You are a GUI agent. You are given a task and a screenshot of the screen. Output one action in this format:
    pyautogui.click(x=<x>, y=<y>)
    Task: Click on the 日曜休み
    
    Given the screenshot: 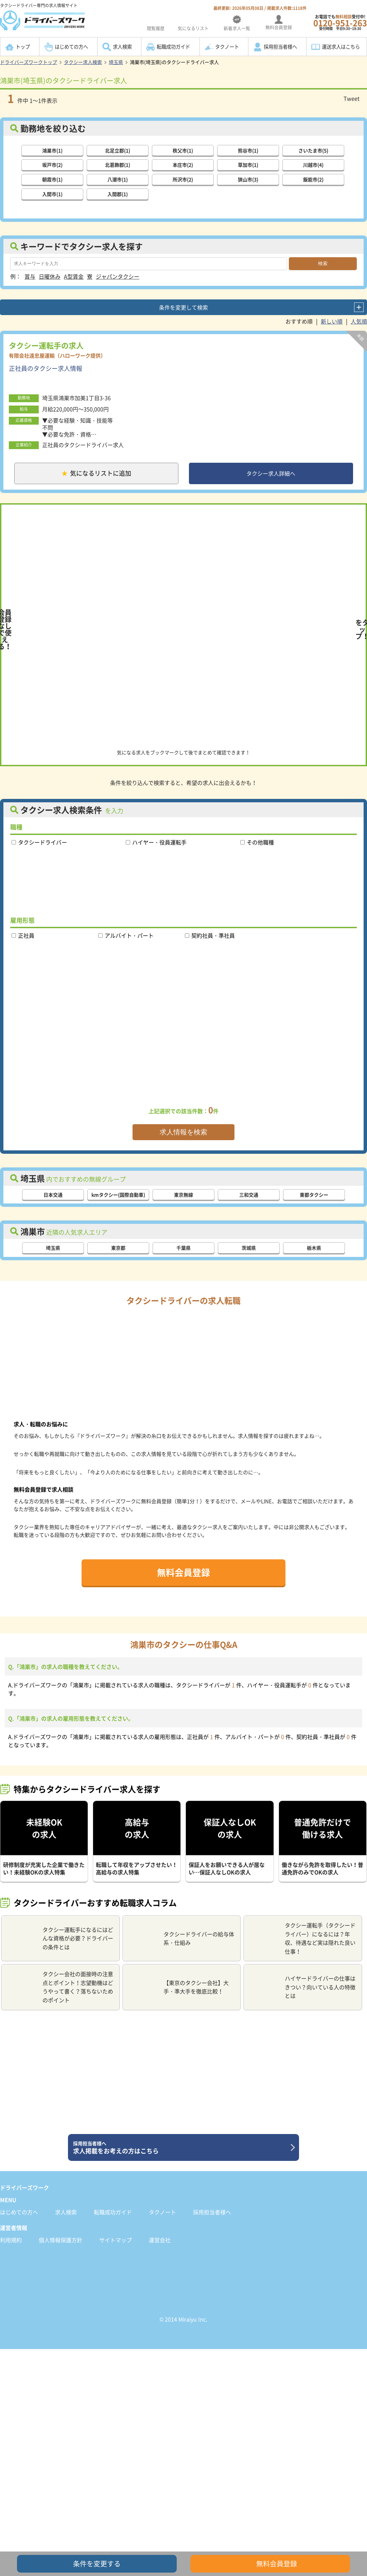 What is the action you would take?
    pyautogui.click(x=49, y=276)
    